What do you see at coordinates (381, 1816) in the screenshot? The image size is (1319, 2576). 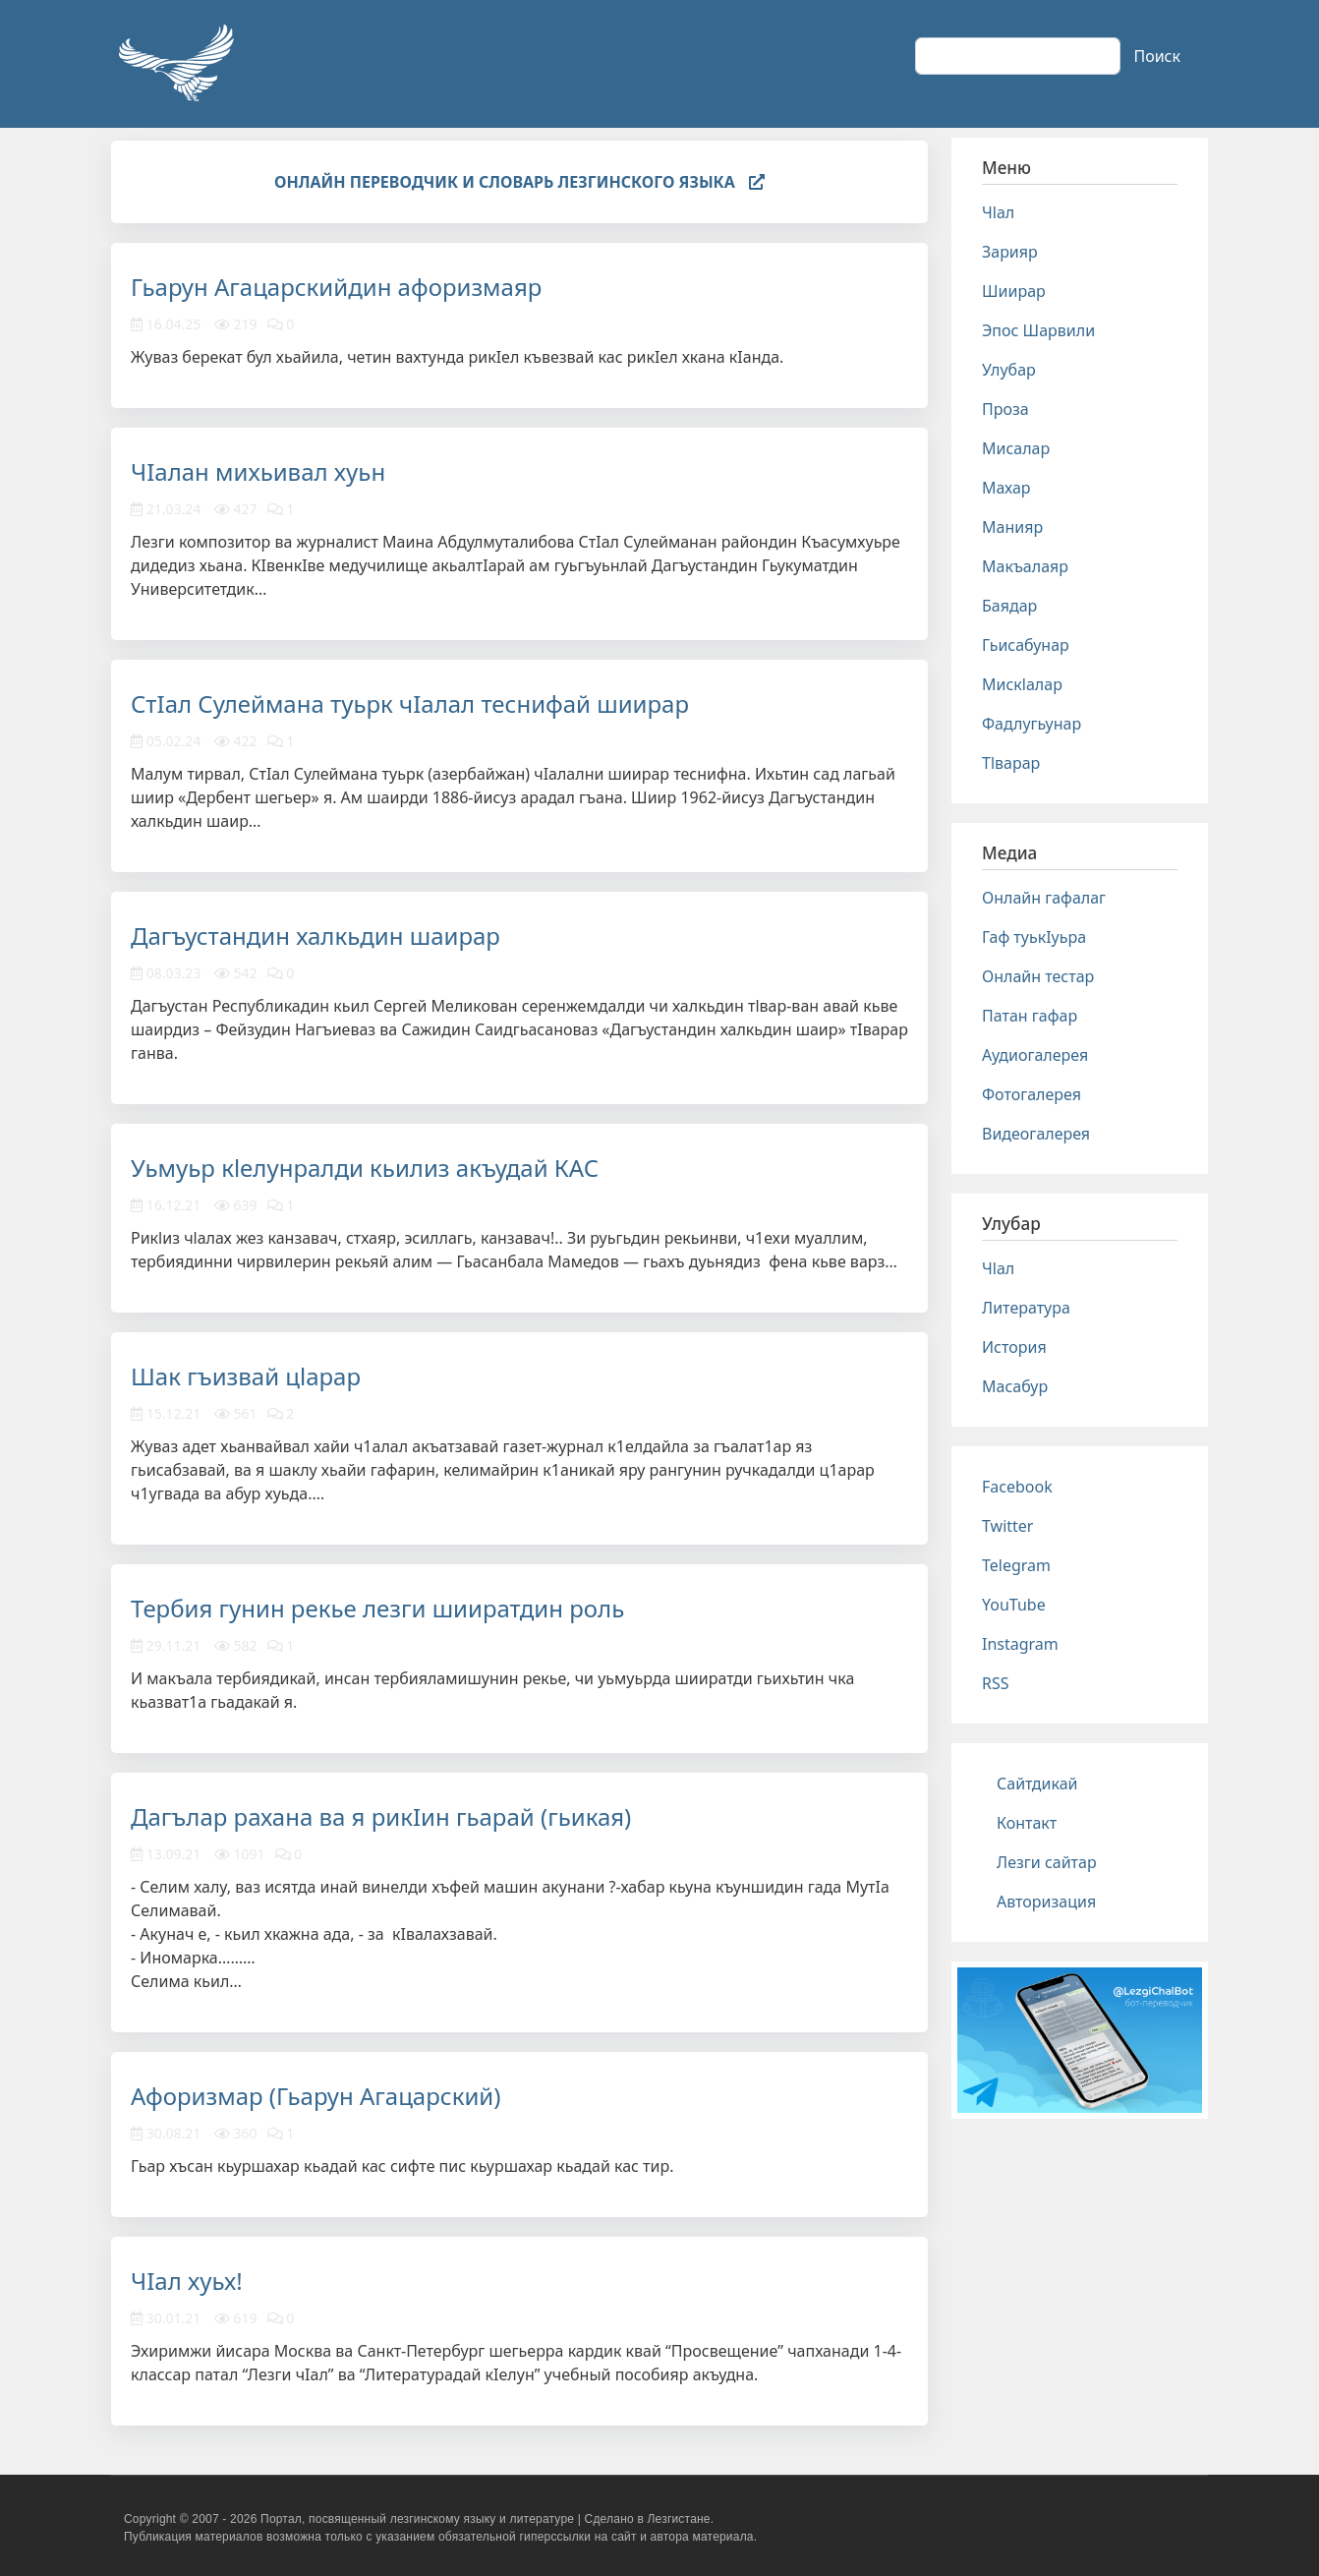 I see `Дагълар рахана ва я рикIин гьарай (гьикая)` at bounding box center [381, 1816].